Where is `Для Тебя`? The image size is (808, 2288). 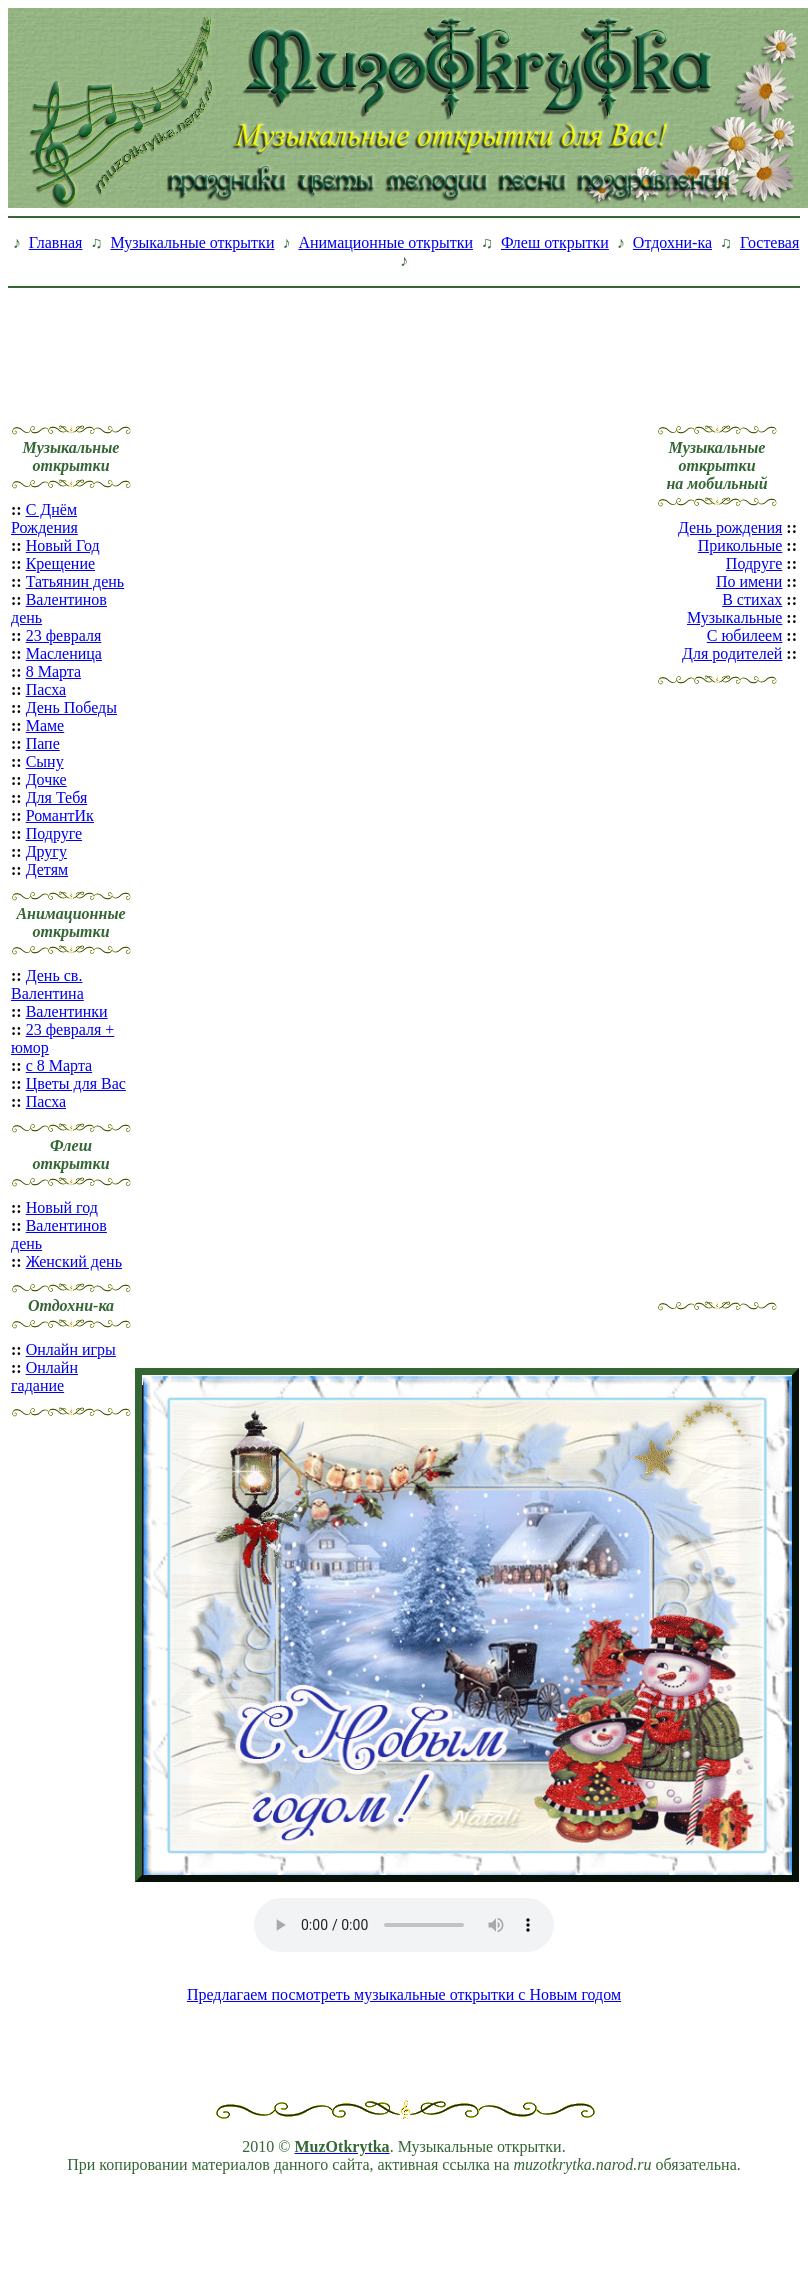
Для Тебя is located at coordinates (57, 797).